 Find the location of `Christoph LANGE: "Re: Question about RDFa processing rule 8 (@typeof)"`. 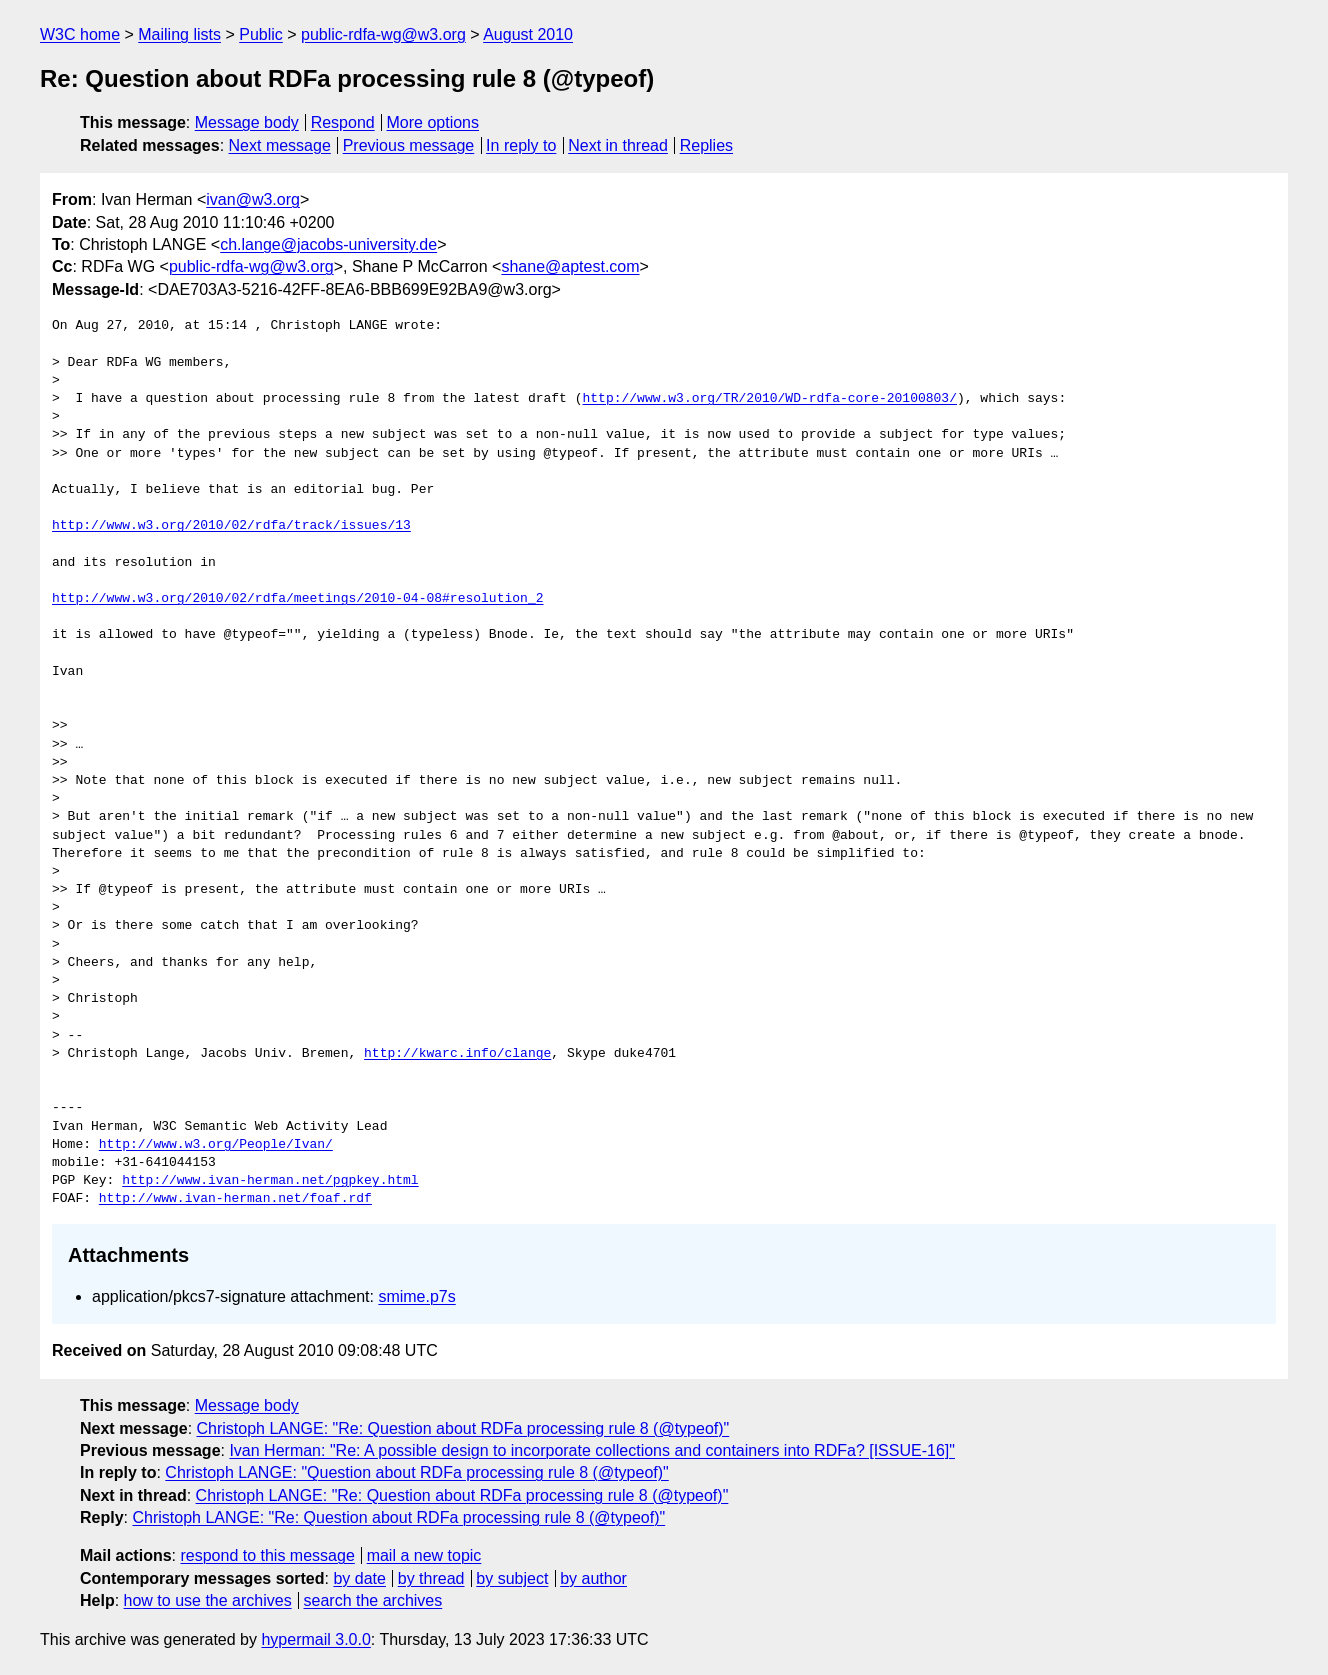

Christoph LANGE: "Re: Question about RDFa processing rule 8 (@typeof)" is located at coordinates (463, 1428).